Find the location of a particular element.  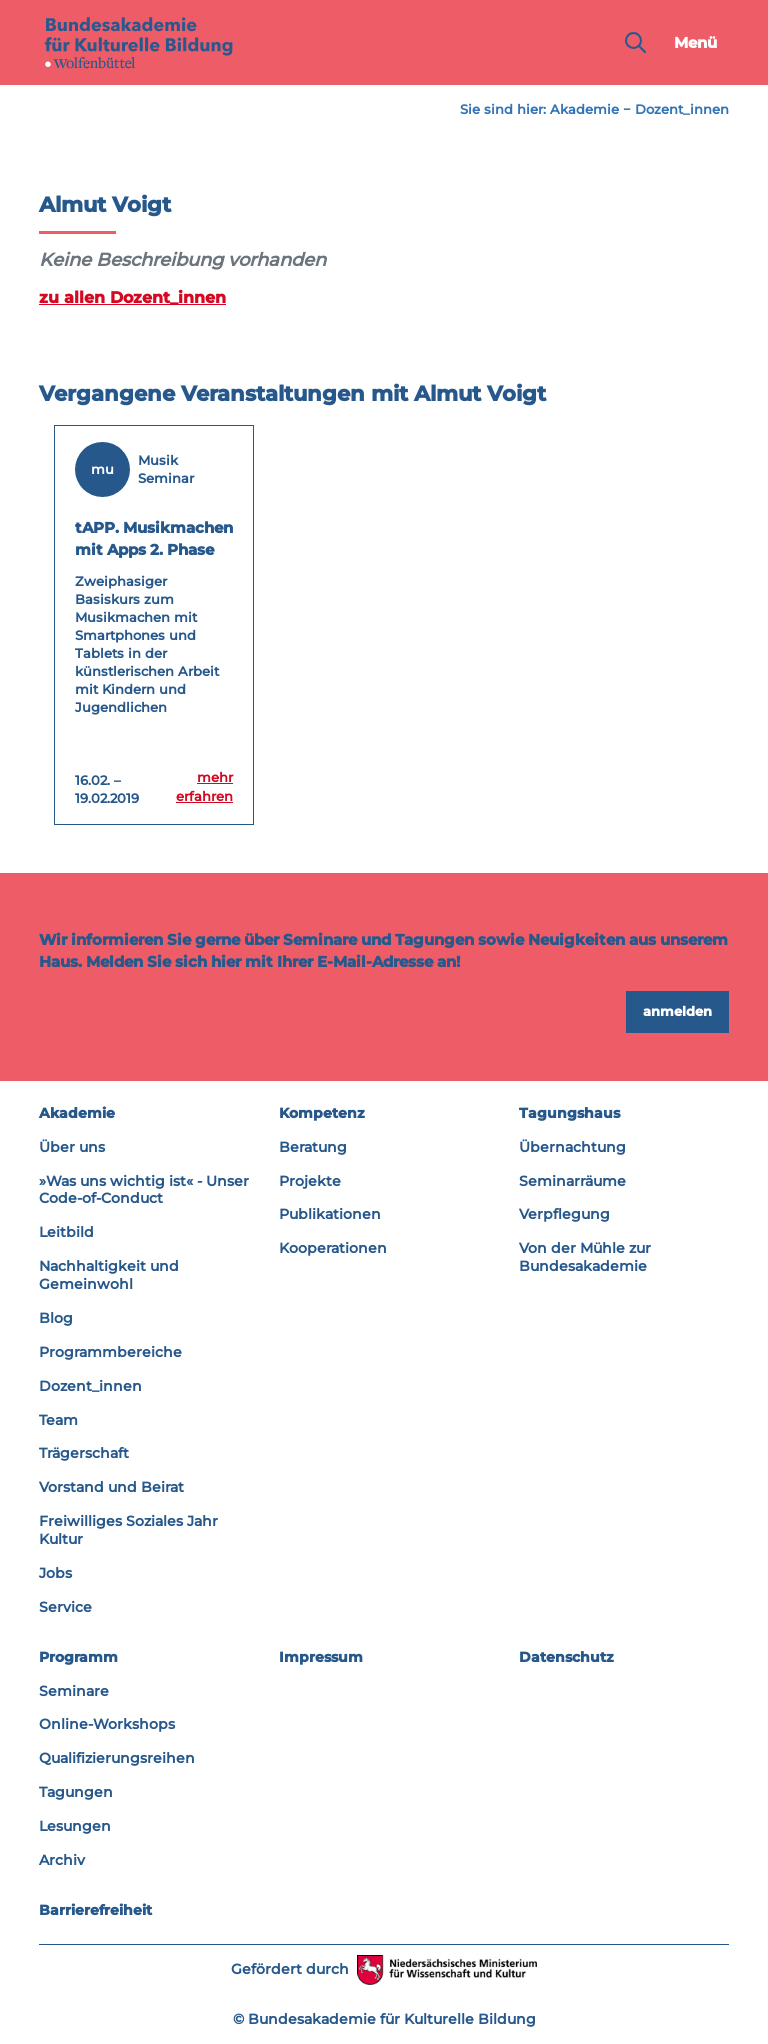

Impressum is located at coordinates (321, 1656).